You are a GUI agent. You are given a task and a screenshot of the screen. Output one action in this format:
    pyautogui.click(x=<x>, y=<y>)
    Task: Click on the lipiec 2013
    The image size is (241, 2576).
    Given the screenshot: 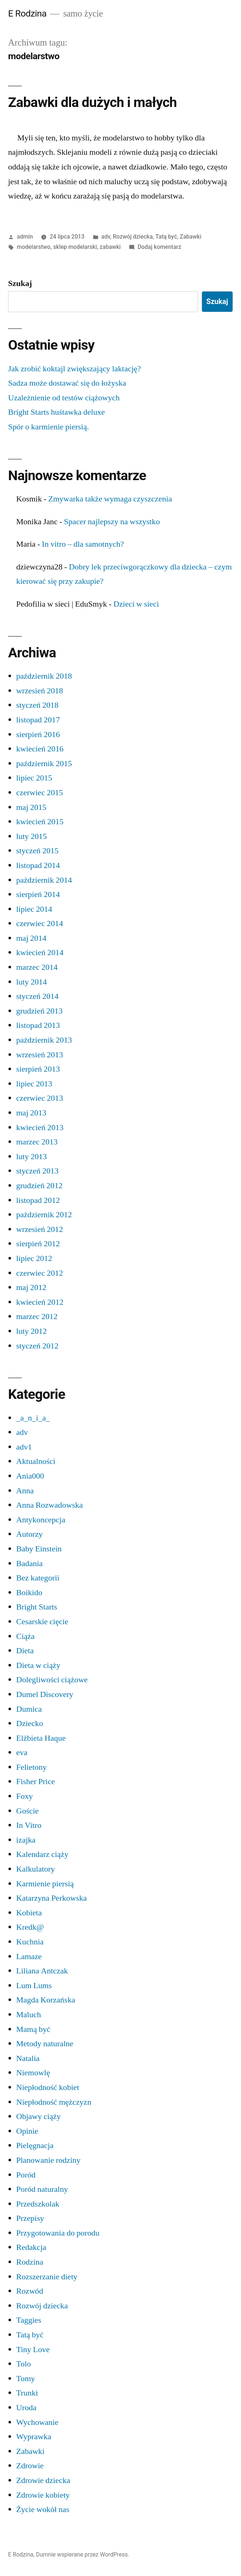 What is the action you would take?
    pyautogui.click(x=34, y=1084)
    